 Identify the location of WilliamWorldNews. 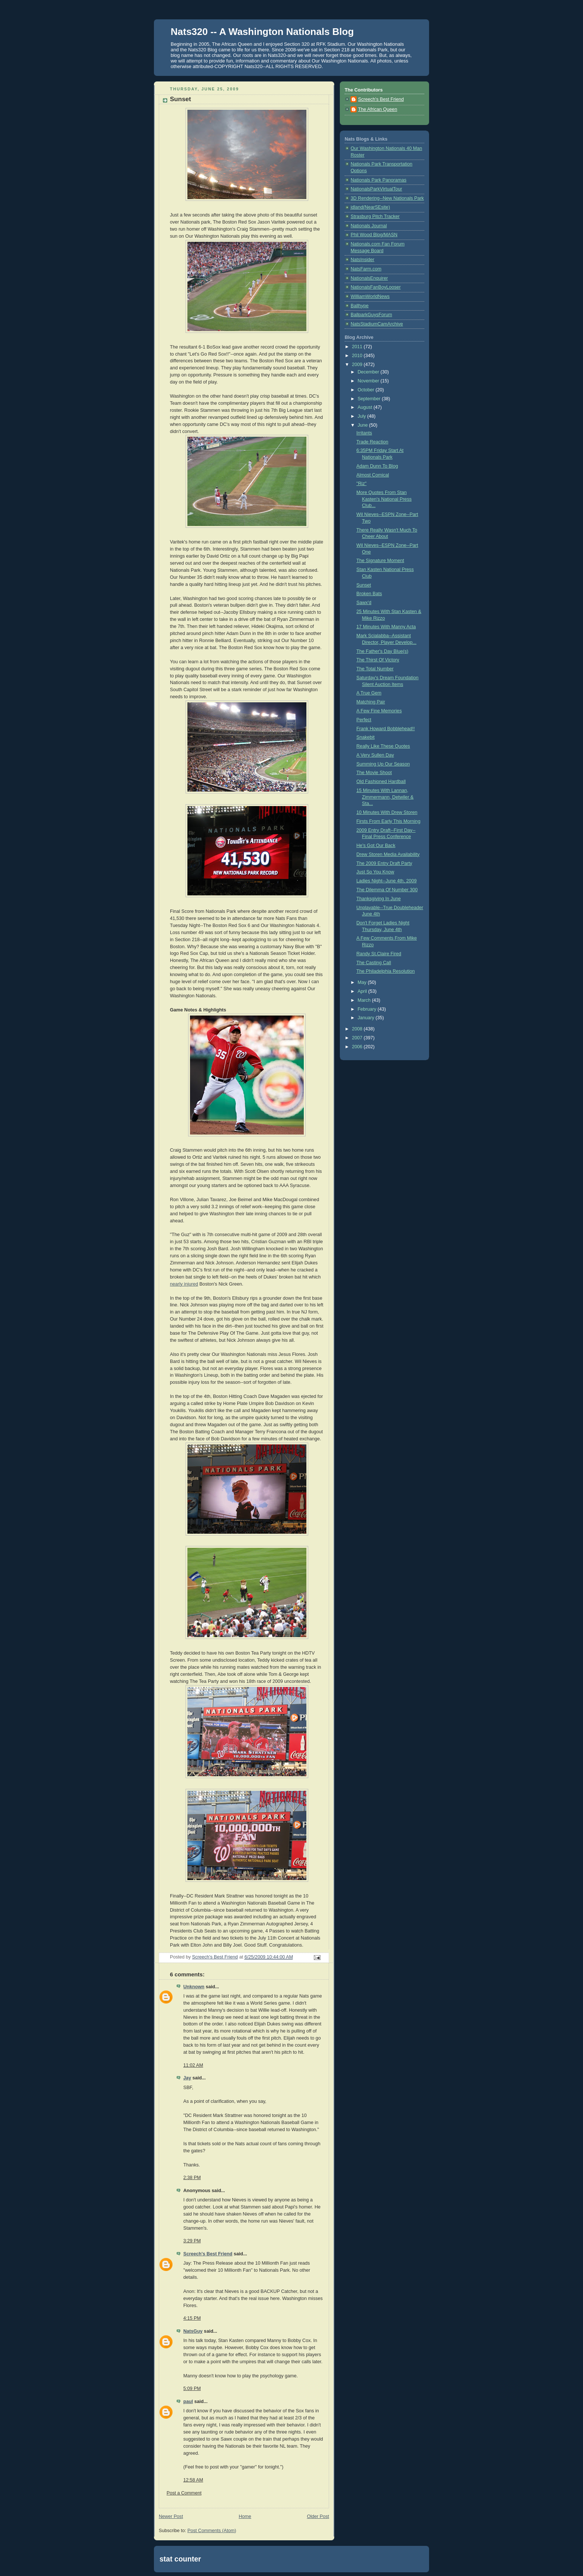
(370, 296).